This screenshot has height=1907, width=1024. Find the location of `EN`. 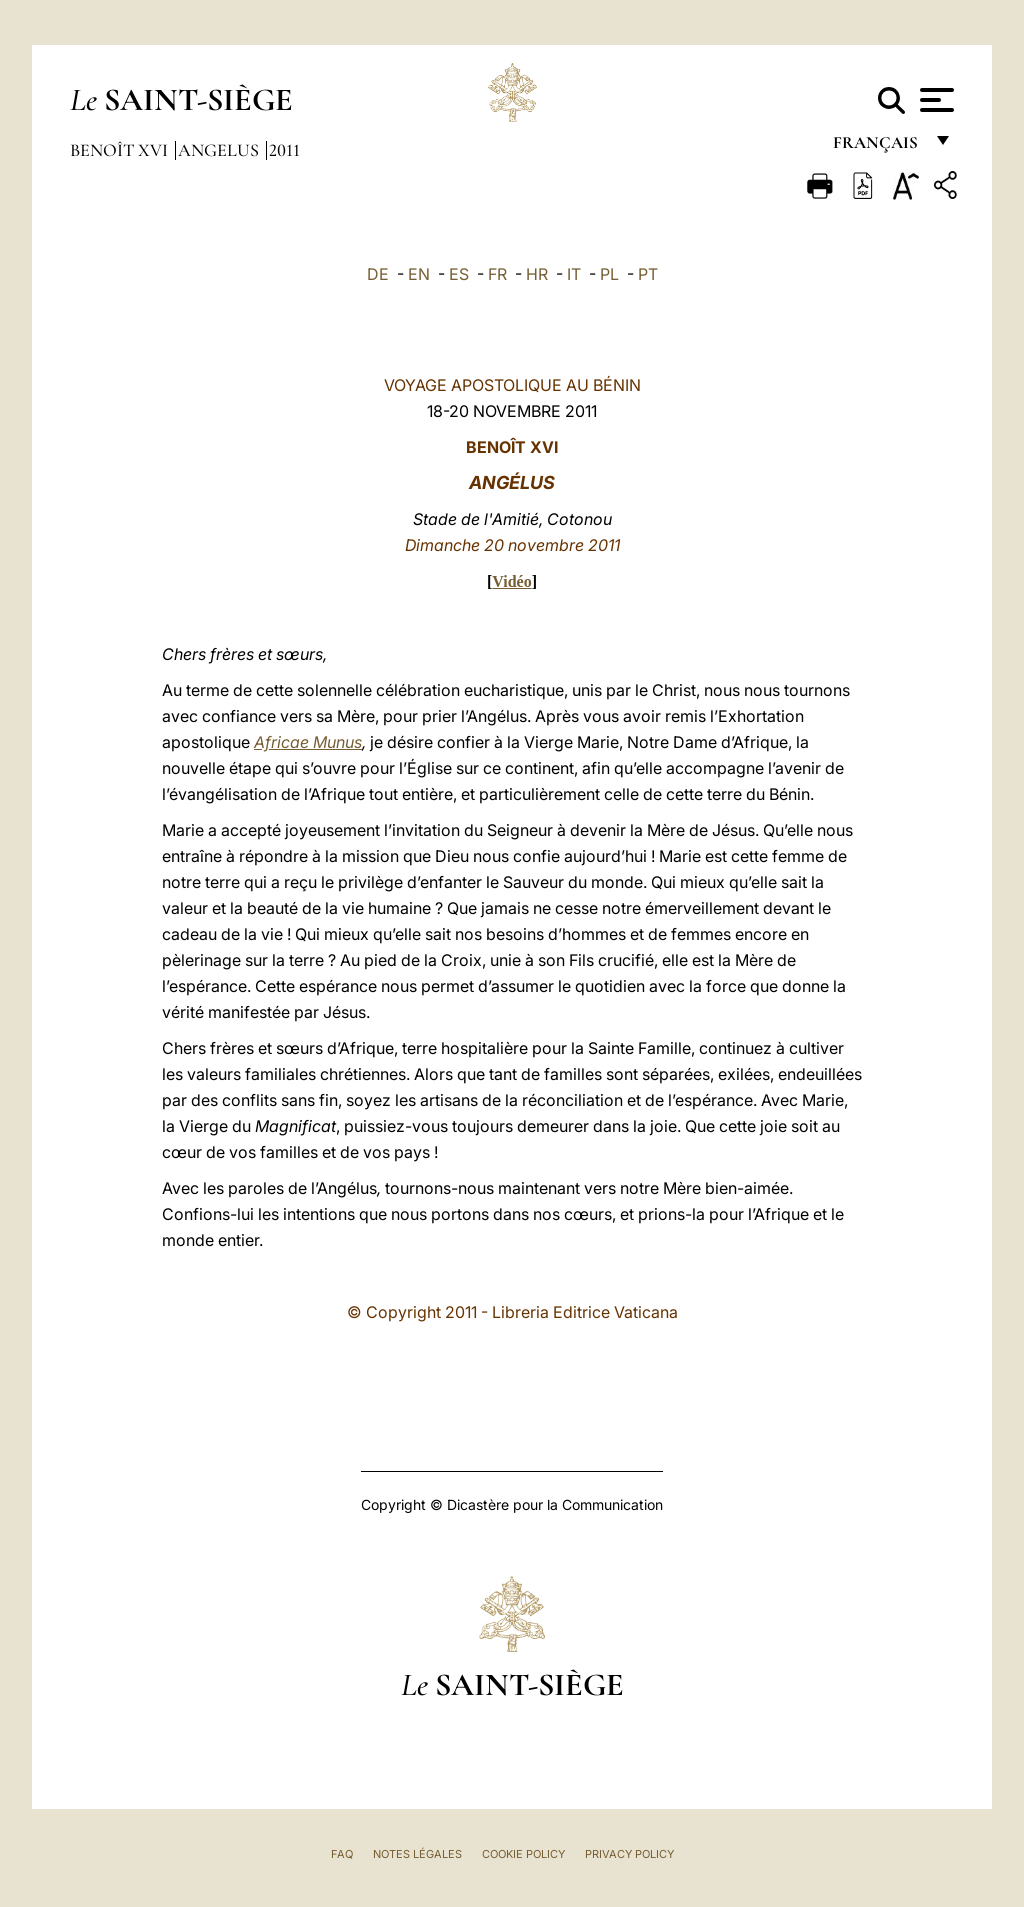

EN is located at coordinates (419, 274).